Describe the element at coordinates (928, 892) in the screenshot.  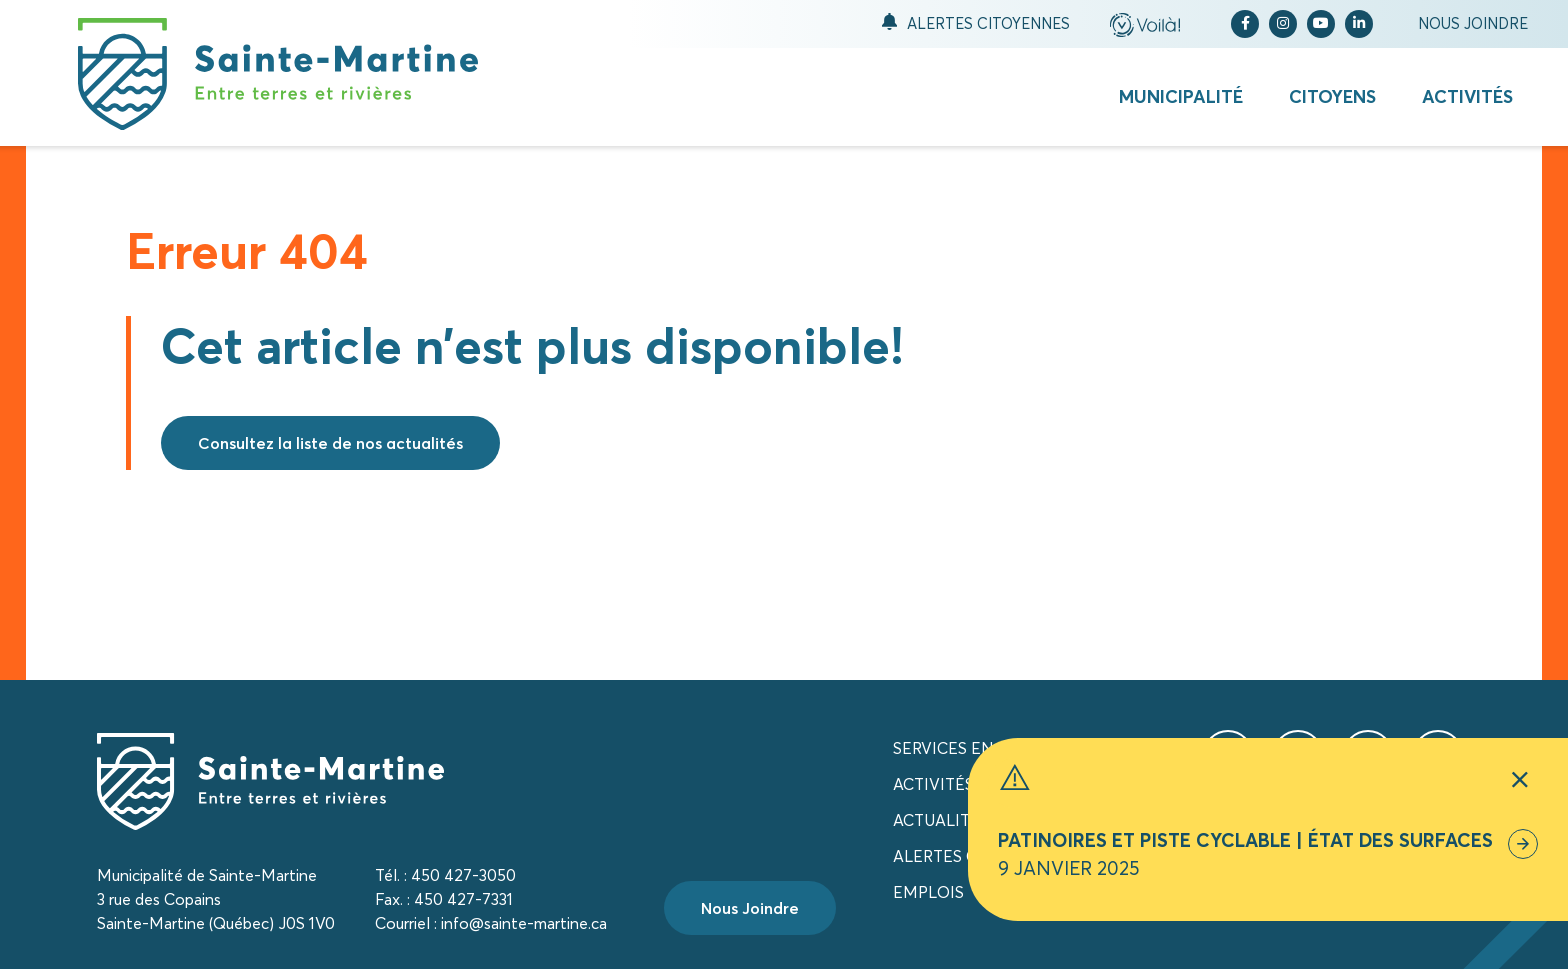
I see `Emplois` at that location.